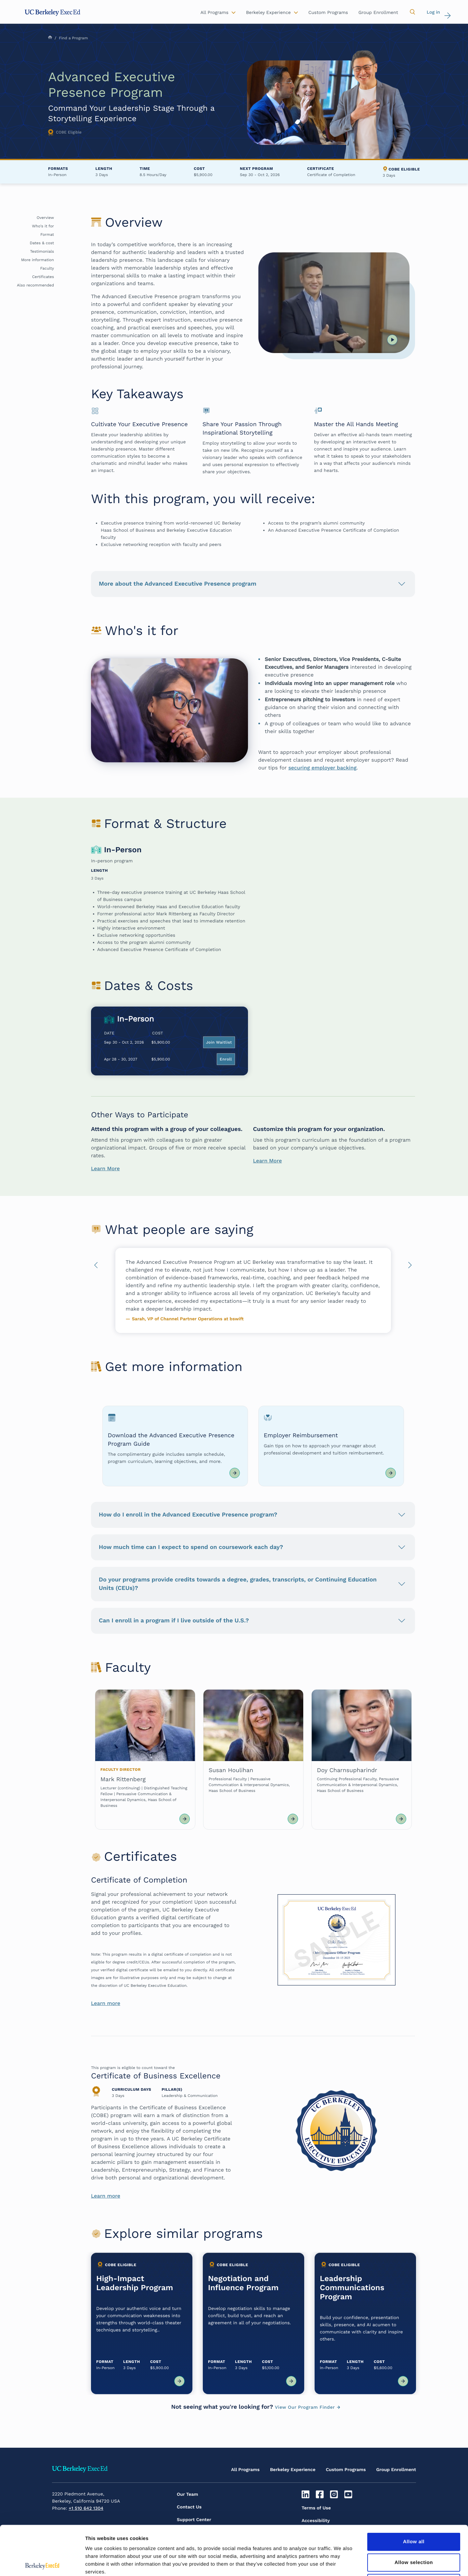 The width and height of the screenshot is (468, 2576). Describe the element at coordinates (43, 276) in the screenshot. I see `Certificates [button]` at that location.